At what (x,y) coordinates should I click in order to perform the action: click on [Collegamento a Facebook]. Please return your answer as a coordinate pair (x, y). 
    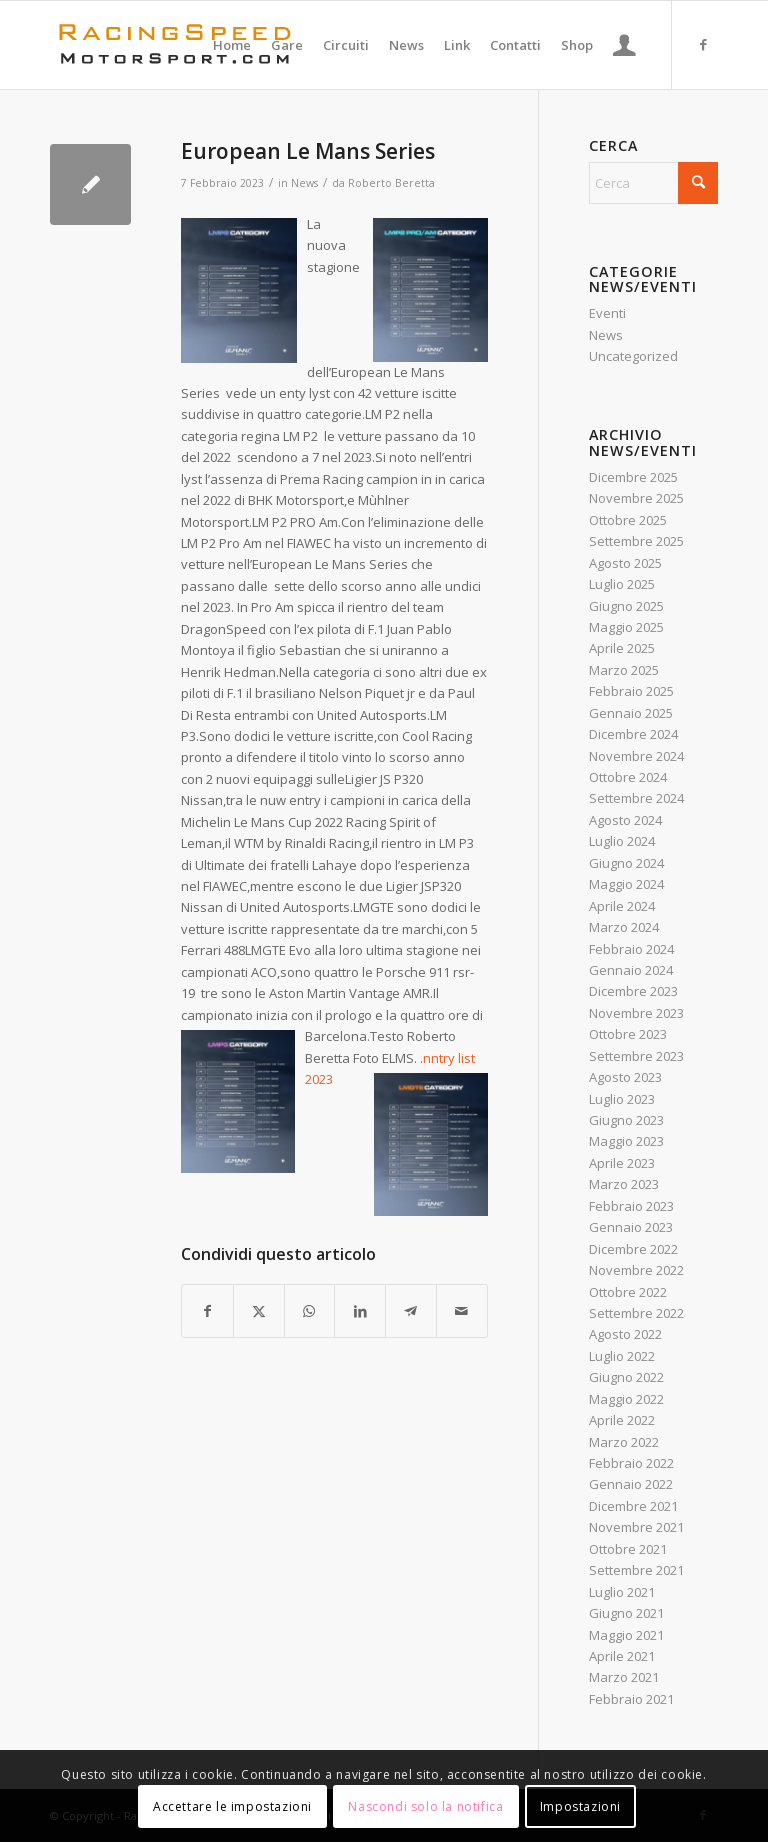
    Looking at the image, I should click on (703, 44).